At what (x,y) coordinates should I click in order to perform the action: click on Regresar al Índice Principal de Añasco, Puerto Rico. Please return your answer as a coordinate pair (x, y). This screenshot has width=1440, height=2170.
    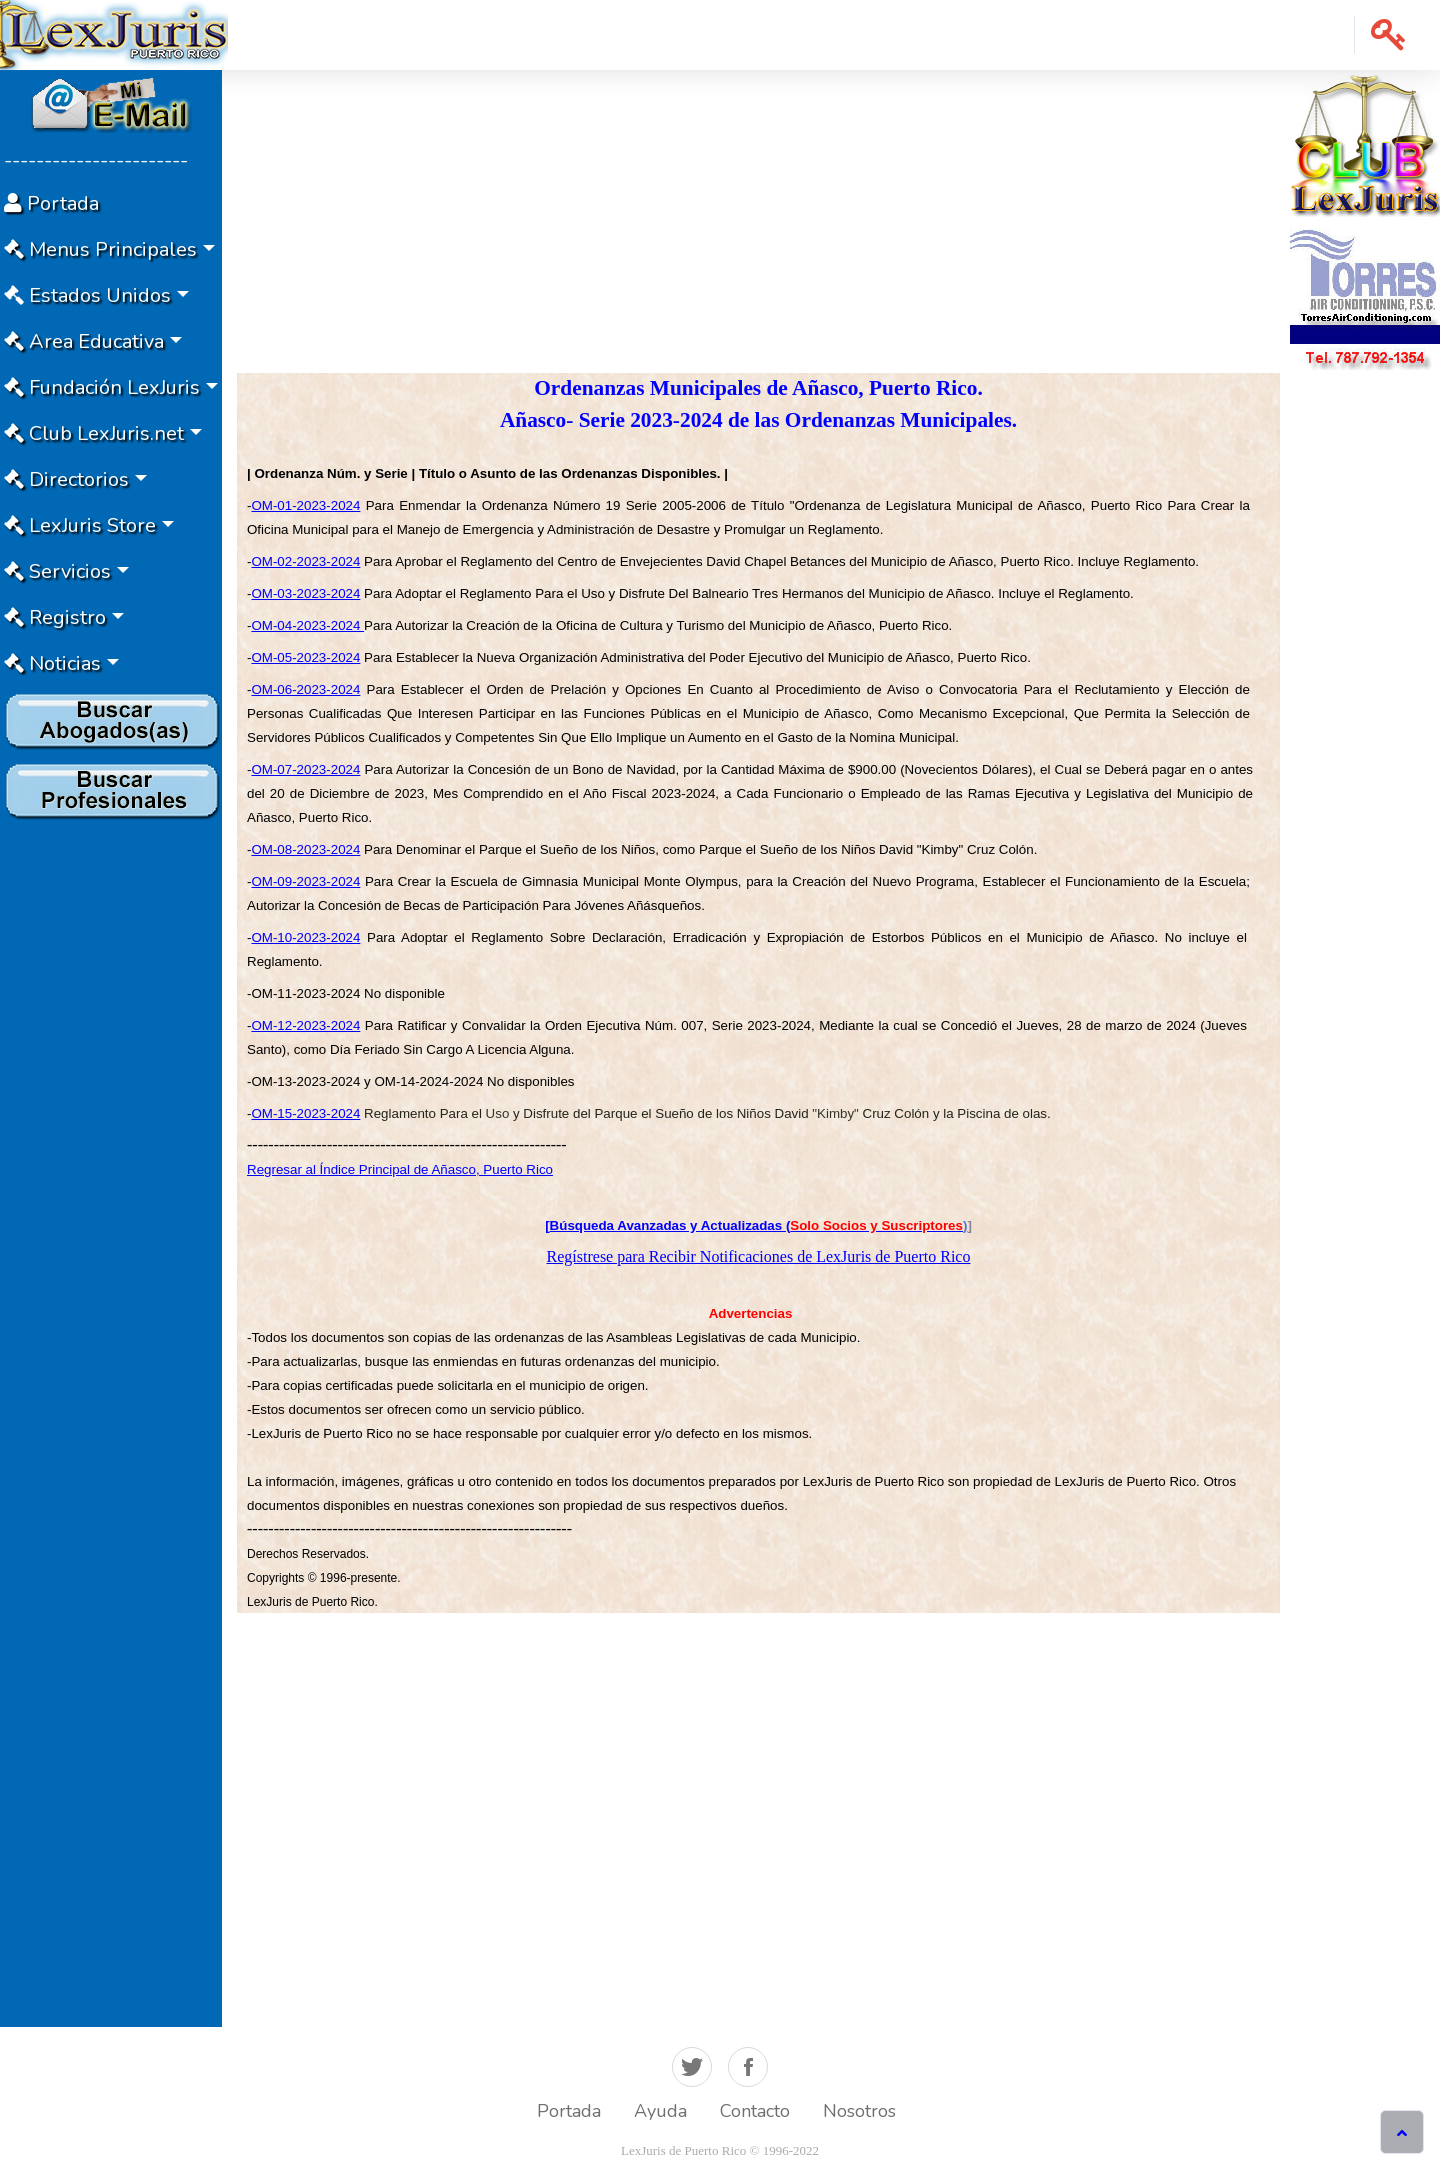
    Looking at the image, I should click on (400, 1169).